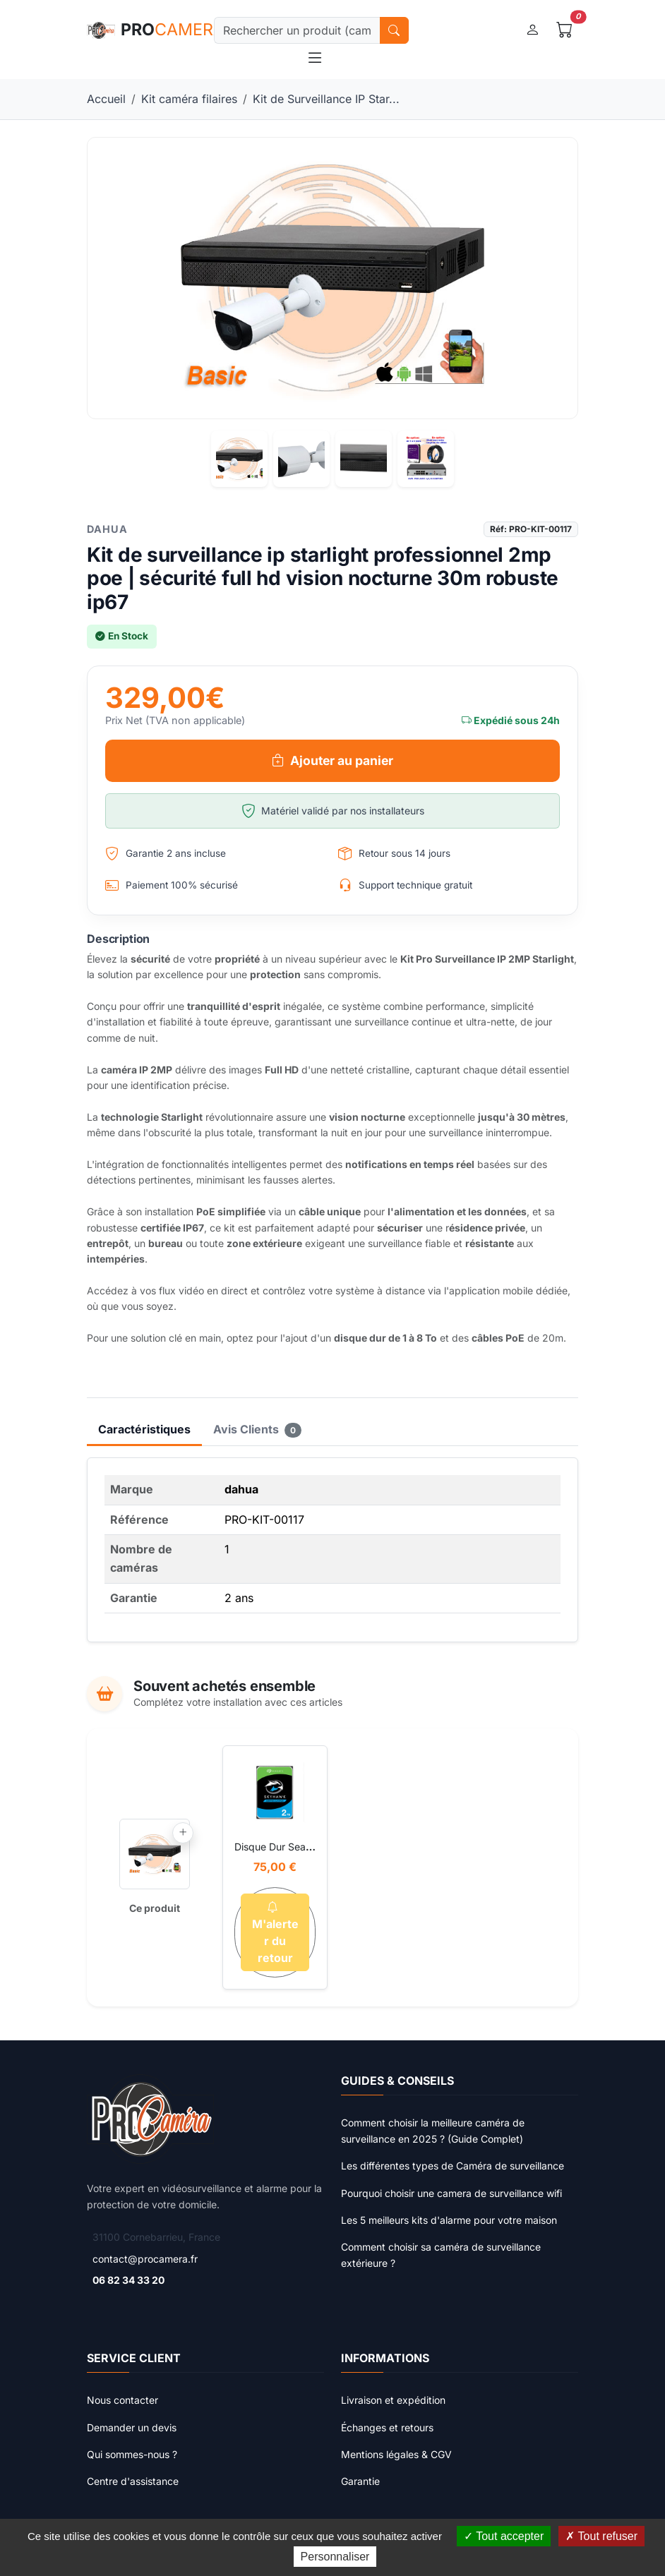 This screenshot has height=2576, width=665. What do you see at coordinates (131, 2427) in the screenshot?
I see `Demander un devis` at bounding box center [131, 2427].